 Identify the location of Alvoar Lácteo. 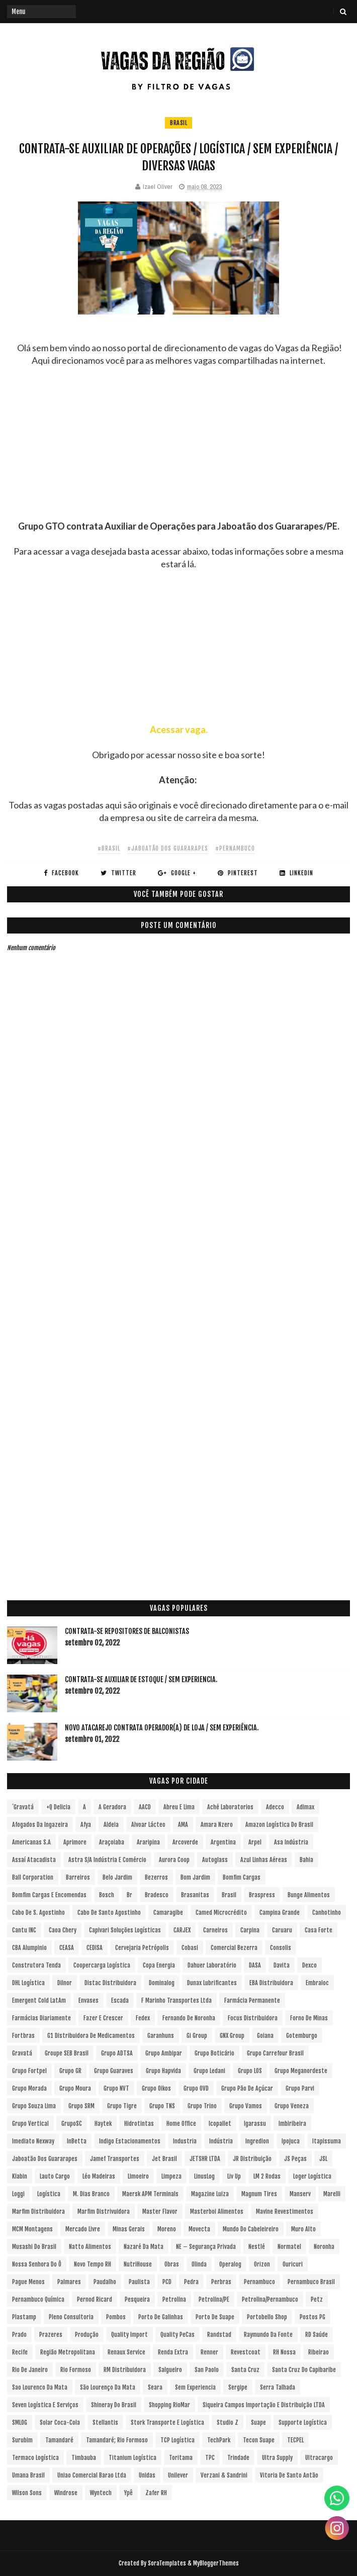
(148, 1824).